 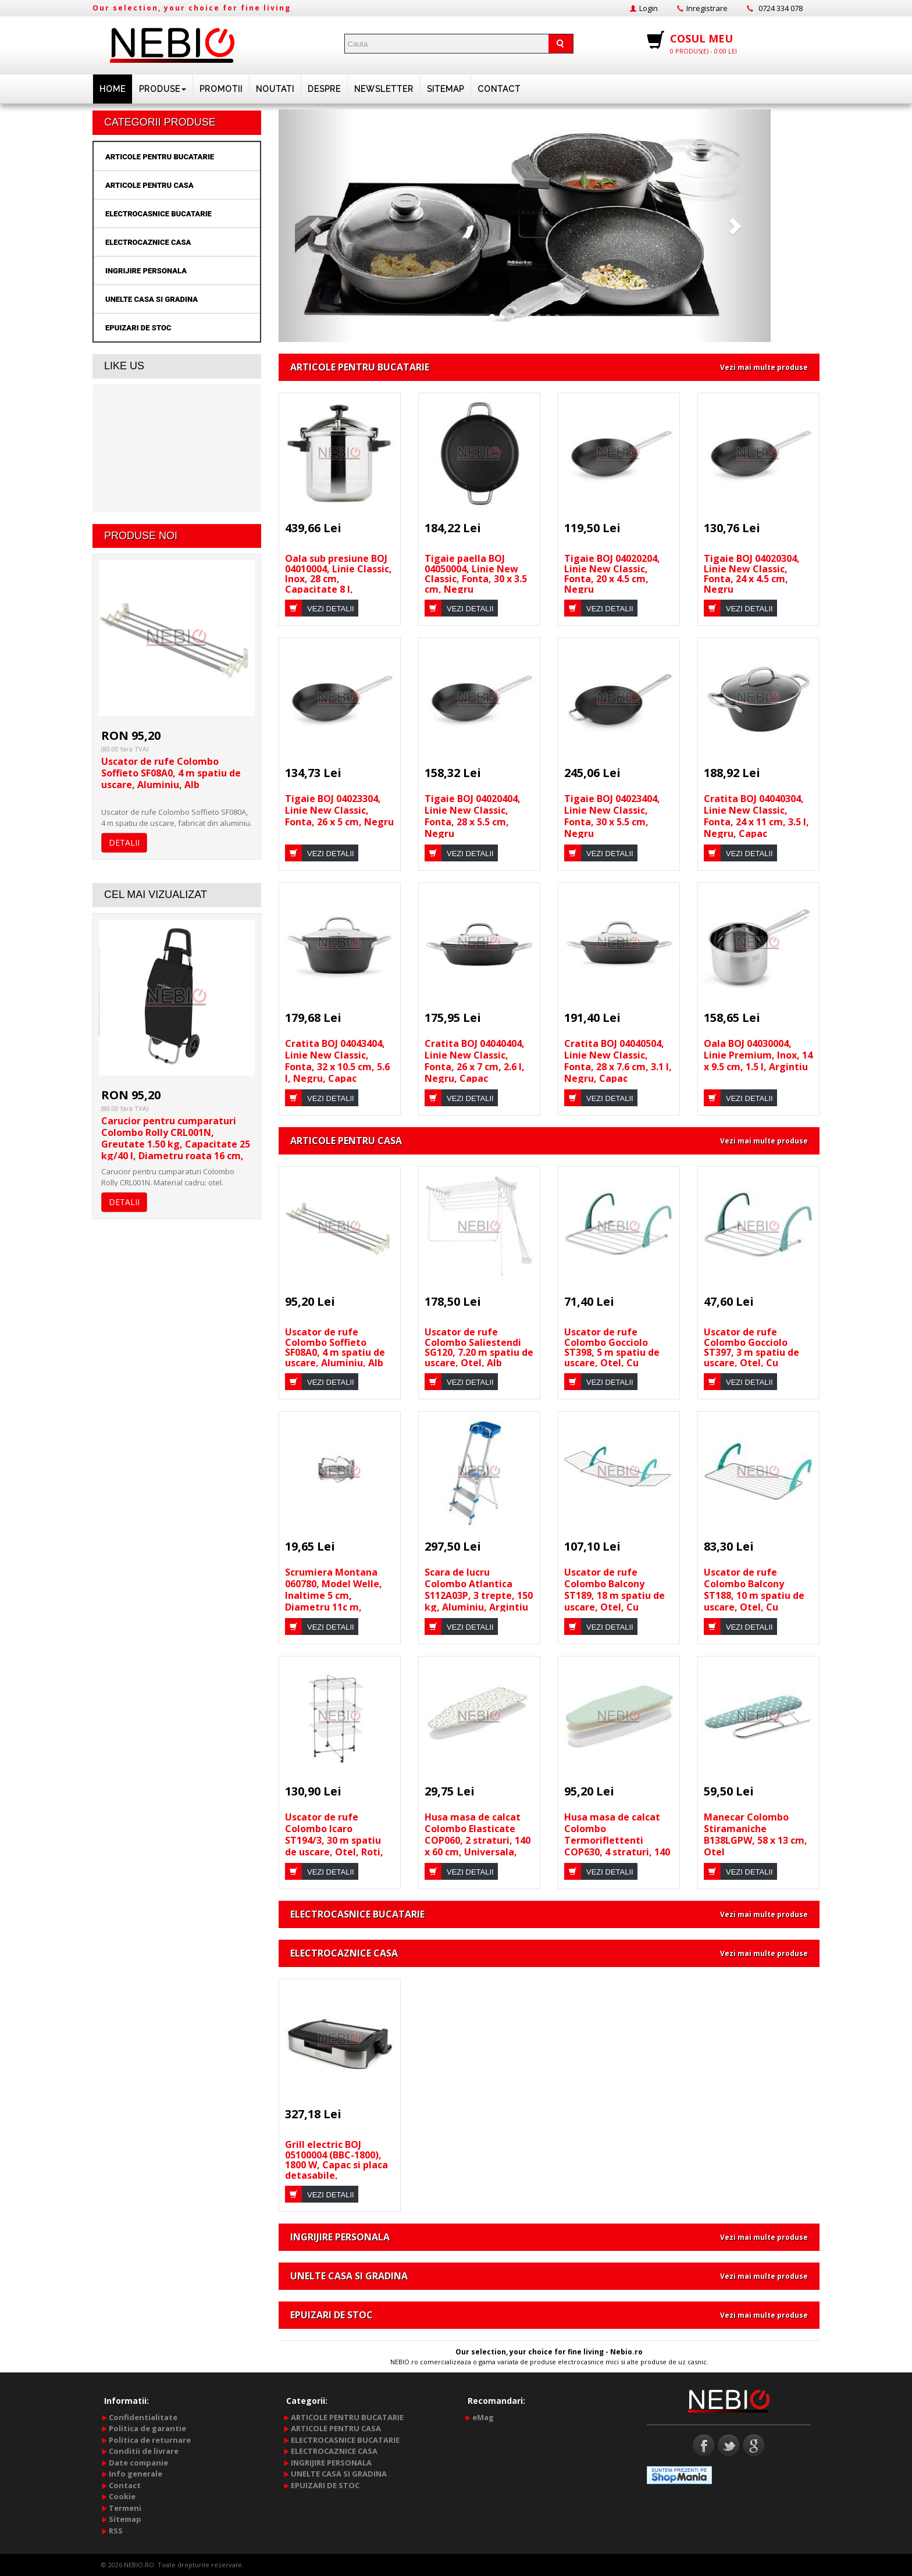 I want to click on PRODUSE, so click(x=162, y=89).